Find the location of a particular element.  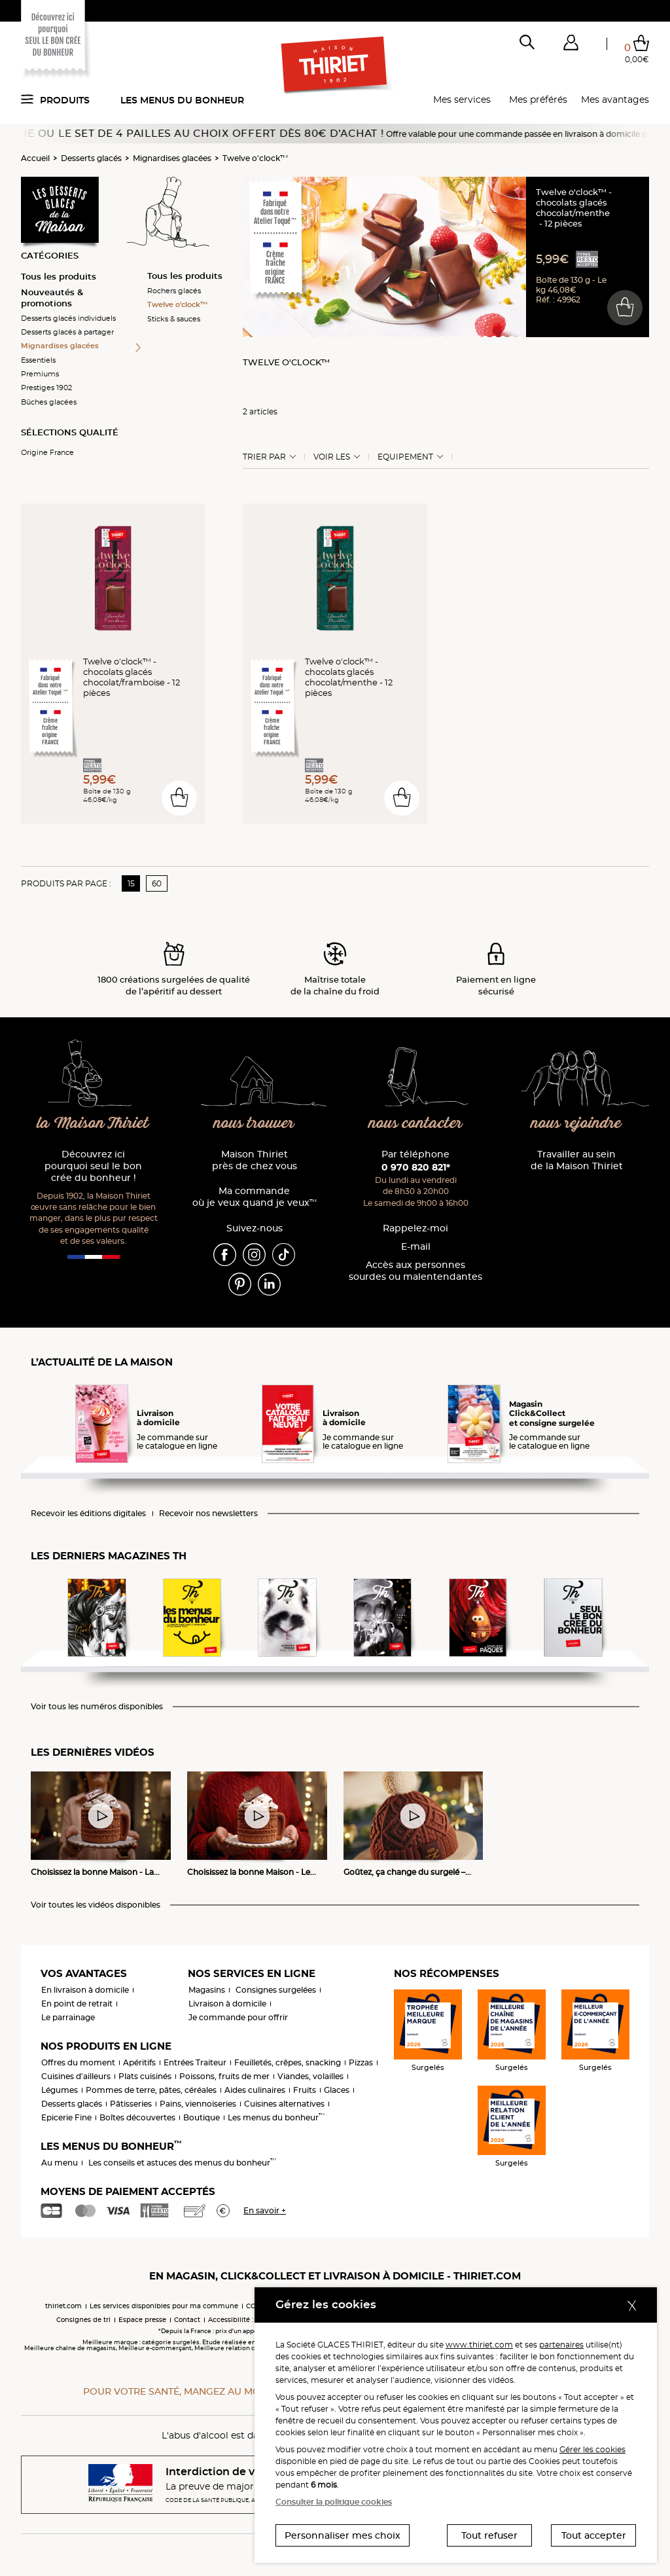

Consignes surgelées is located at coordinates (276, 1990).